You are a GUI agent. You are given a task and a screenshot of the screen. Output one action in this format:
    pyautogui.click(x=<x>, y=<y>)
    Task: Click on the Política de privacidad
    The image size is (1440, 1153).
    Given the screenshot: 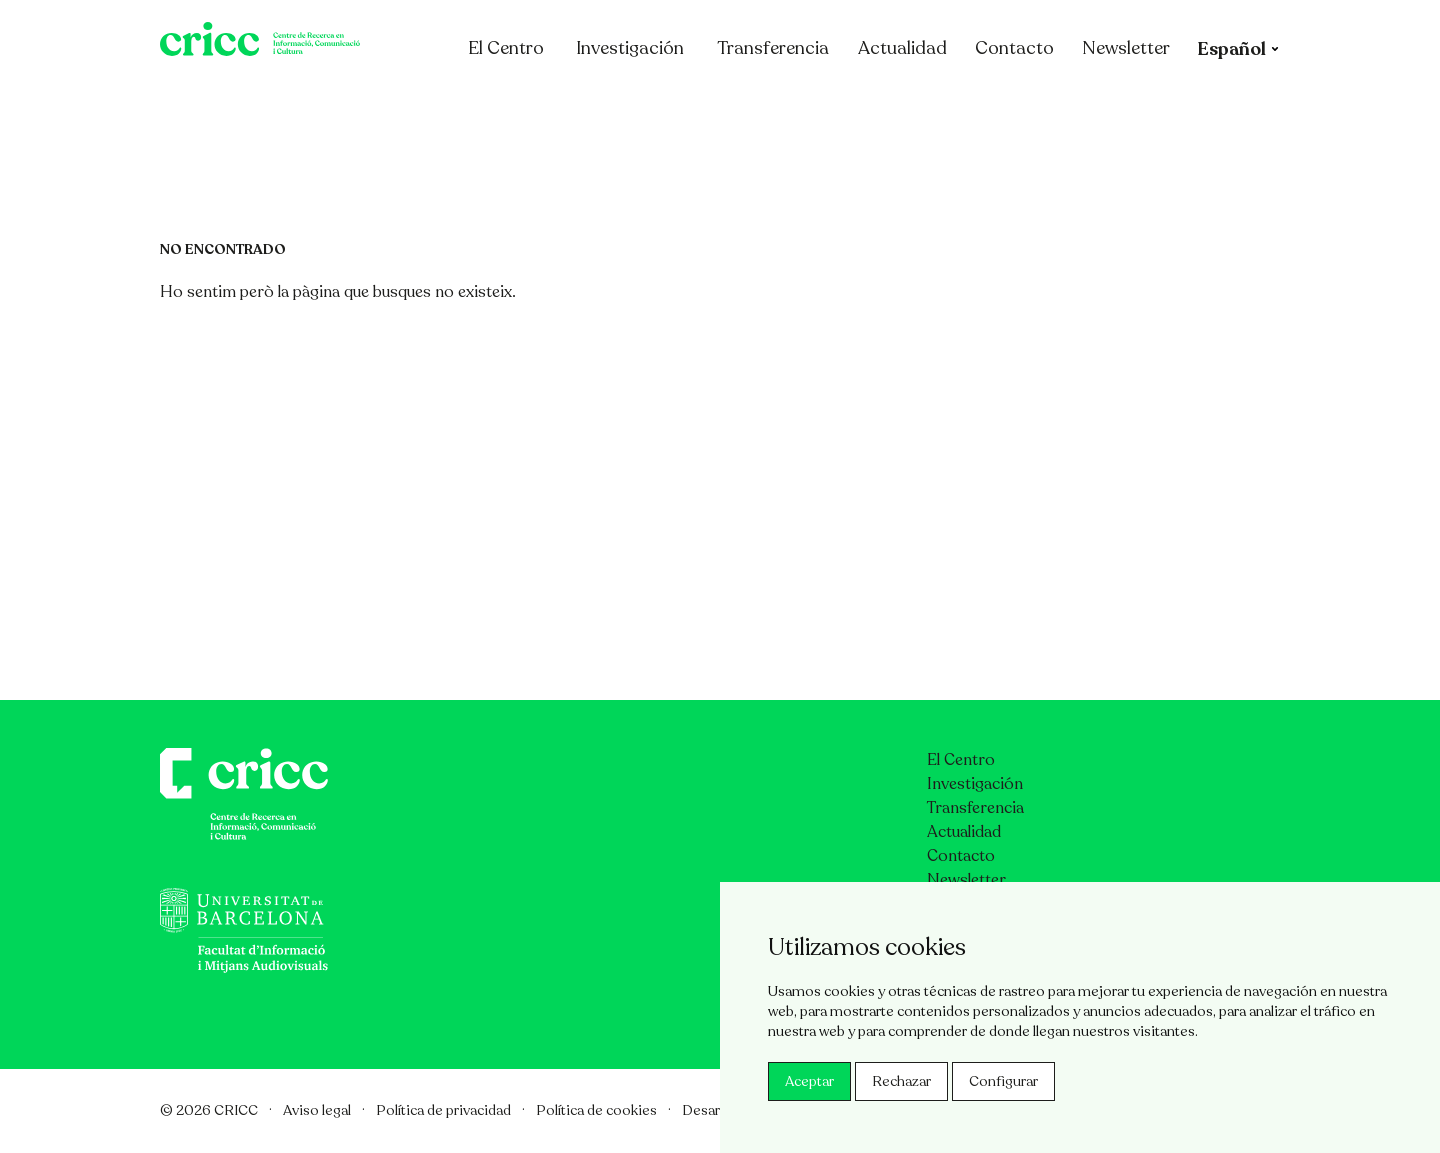 What is the action you would take?
    pyautogui.click(x=443, y=1110)
    